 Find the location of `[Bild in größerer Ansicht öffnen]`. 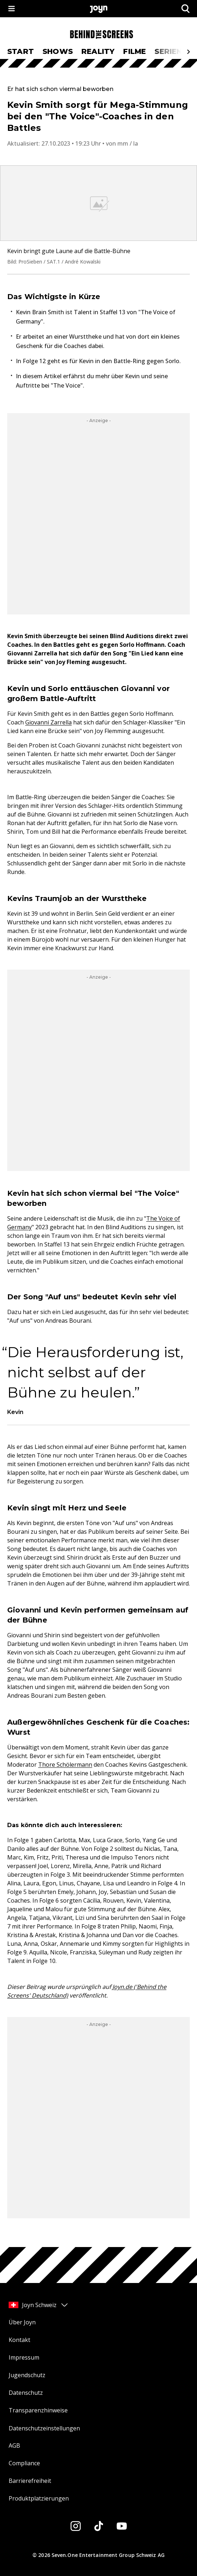

[Bild in größerer Ansicht öffnen] is located at coordinates (98, 203).